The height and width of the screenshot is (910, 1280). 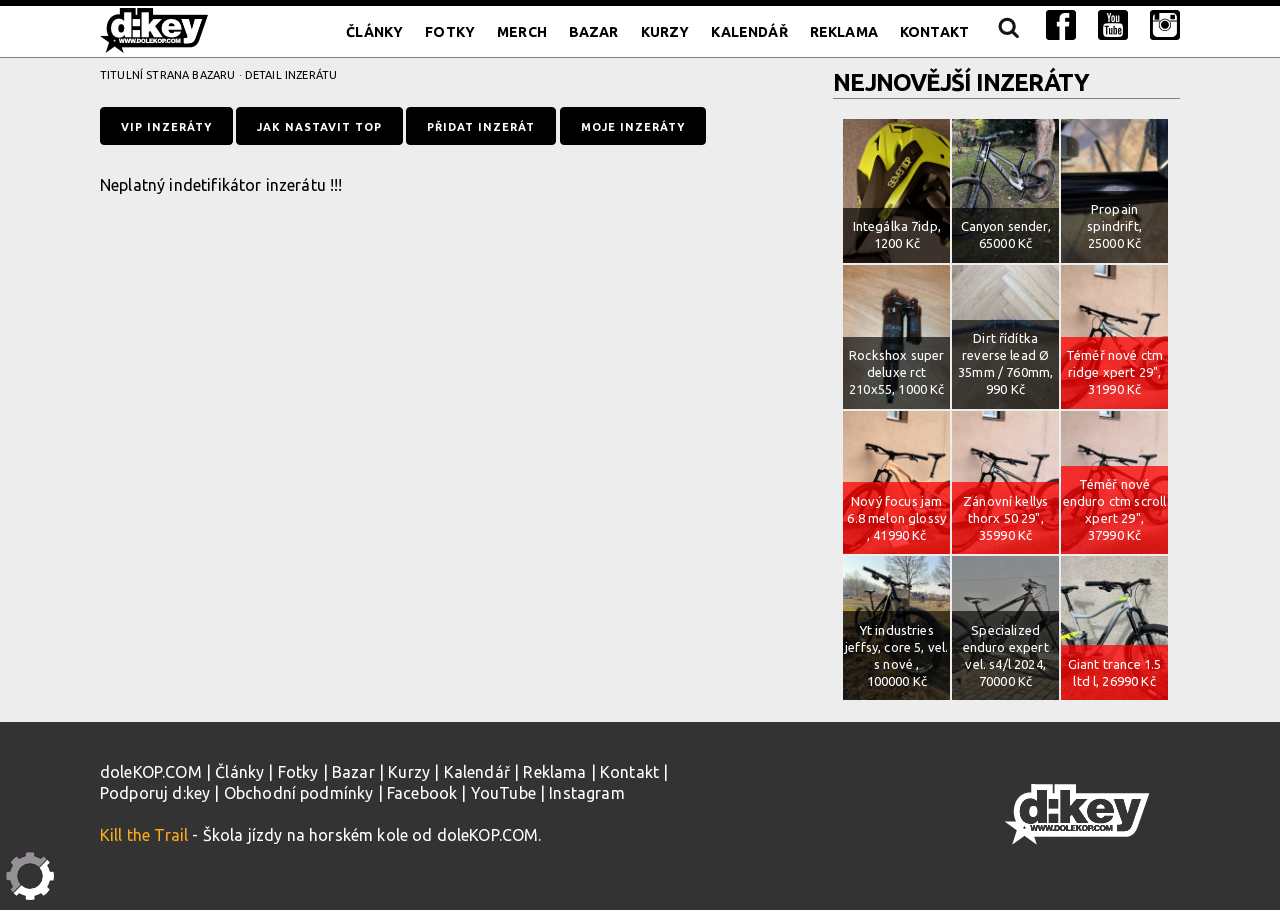 What do you see at coordinates (934, 32) in the screenshot?
I see `Kontakt` at bounding box center [934, 32].